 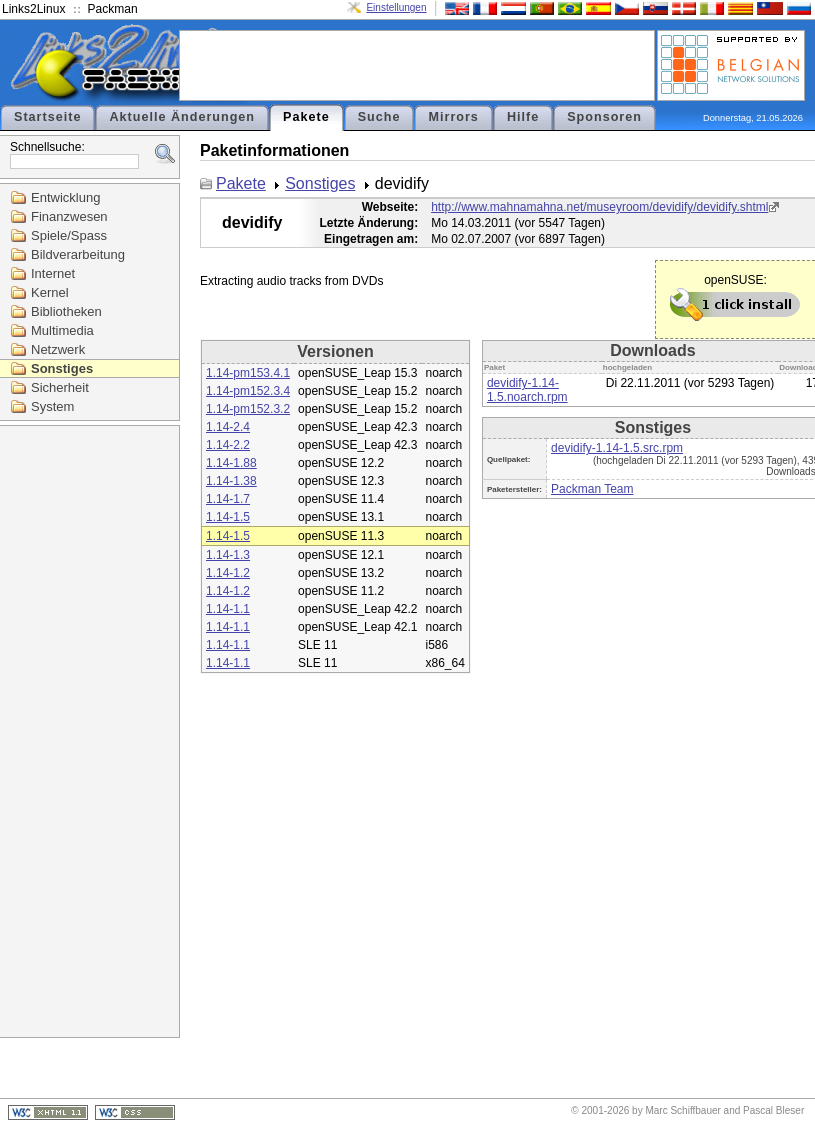 I want to click on Mirrors, so click(x=453, y=117).